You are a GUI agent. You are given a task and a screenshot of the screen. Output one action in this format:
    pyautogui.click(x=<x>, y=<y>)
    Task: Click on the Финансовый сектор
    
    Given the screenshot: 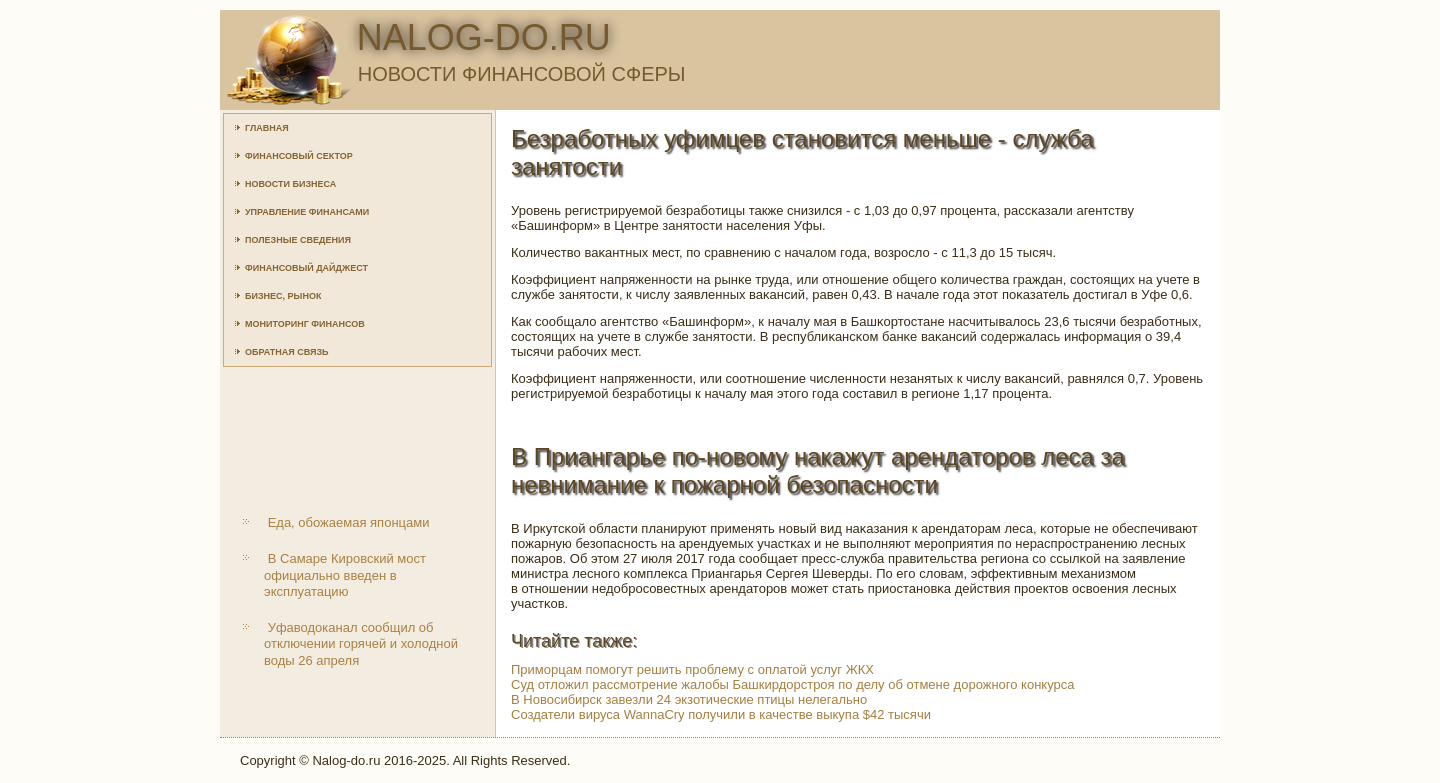 What is the action you would take?
    pyautogui.click(x=299, y=156)
    